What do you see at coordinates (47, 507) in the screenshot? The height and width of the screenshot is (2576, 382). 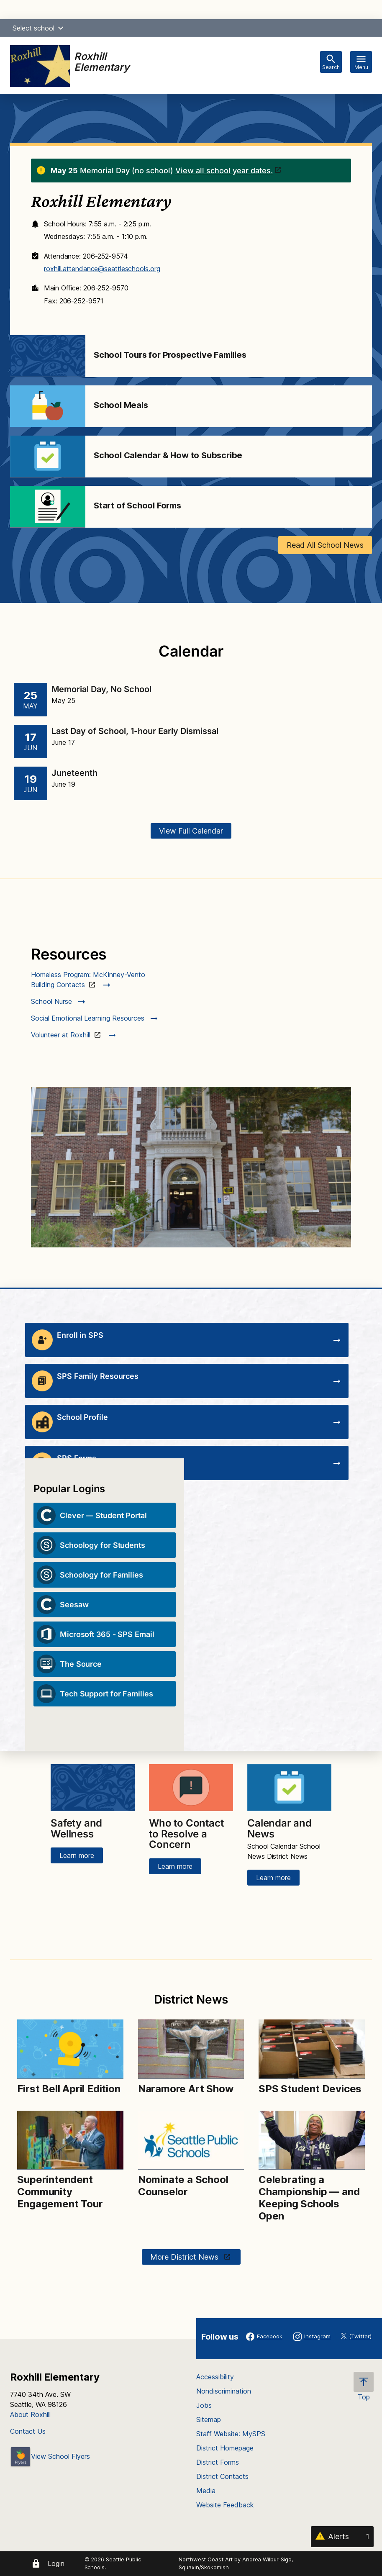 I see `[Image for Start of School Forms]` at bounding box center [47, 507].